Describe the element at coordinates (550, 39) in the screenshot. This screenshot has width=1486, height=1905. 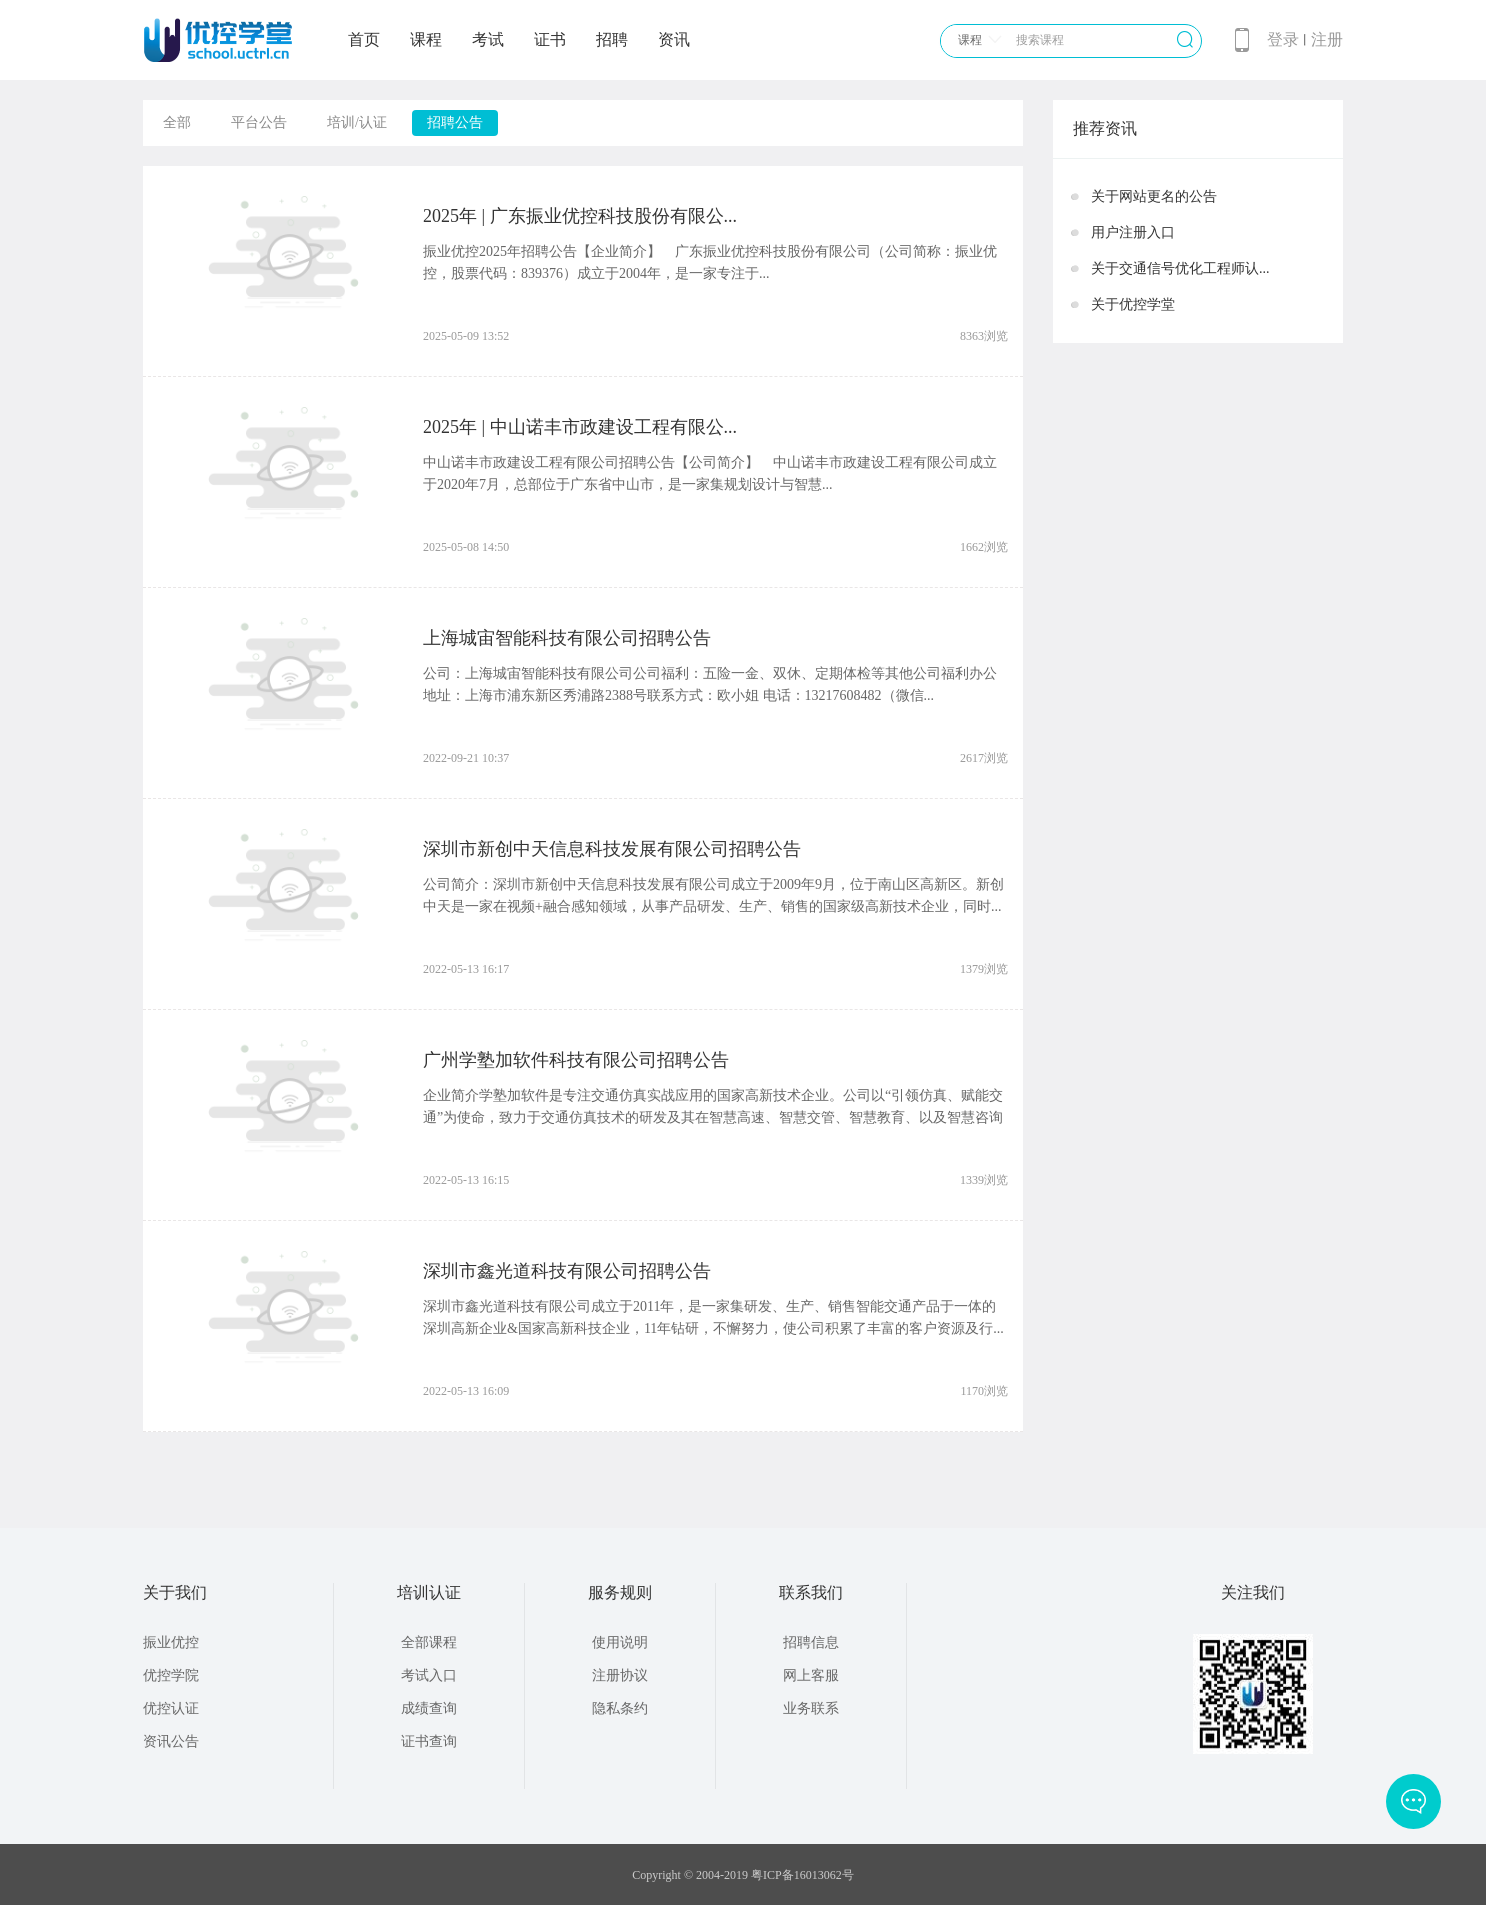
I see `证书` at that location.